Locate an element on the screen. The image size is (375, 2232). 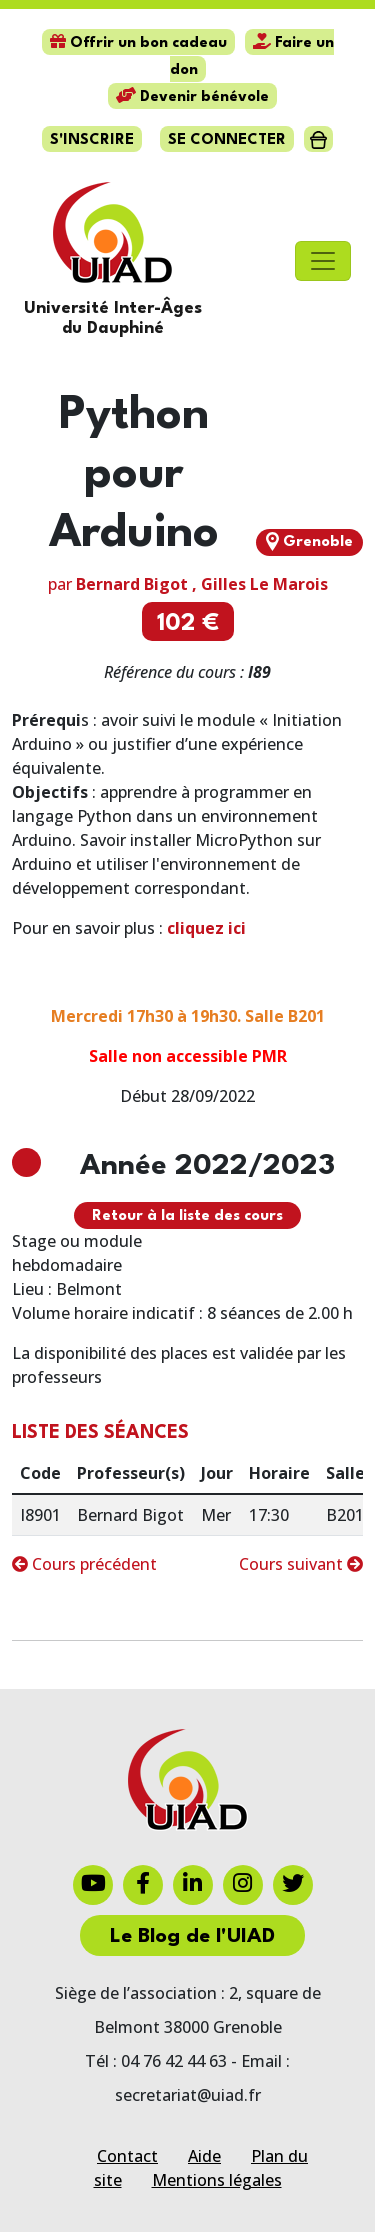
Se connecter is located at coordinates (227, 140).